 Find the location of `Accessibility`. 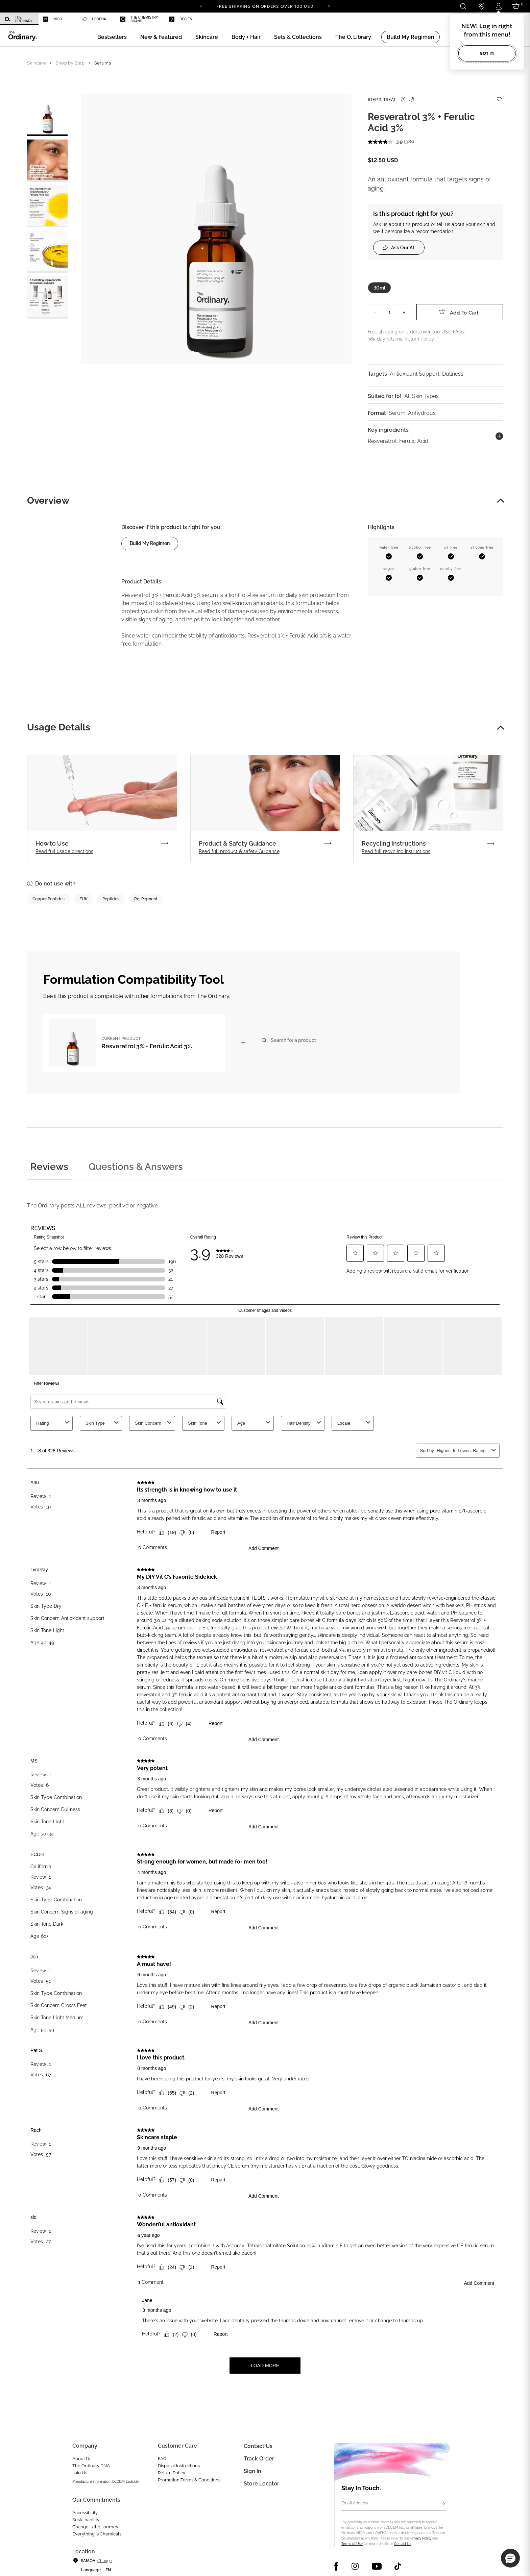

Accessibility is located at coordinates (85, 2512).